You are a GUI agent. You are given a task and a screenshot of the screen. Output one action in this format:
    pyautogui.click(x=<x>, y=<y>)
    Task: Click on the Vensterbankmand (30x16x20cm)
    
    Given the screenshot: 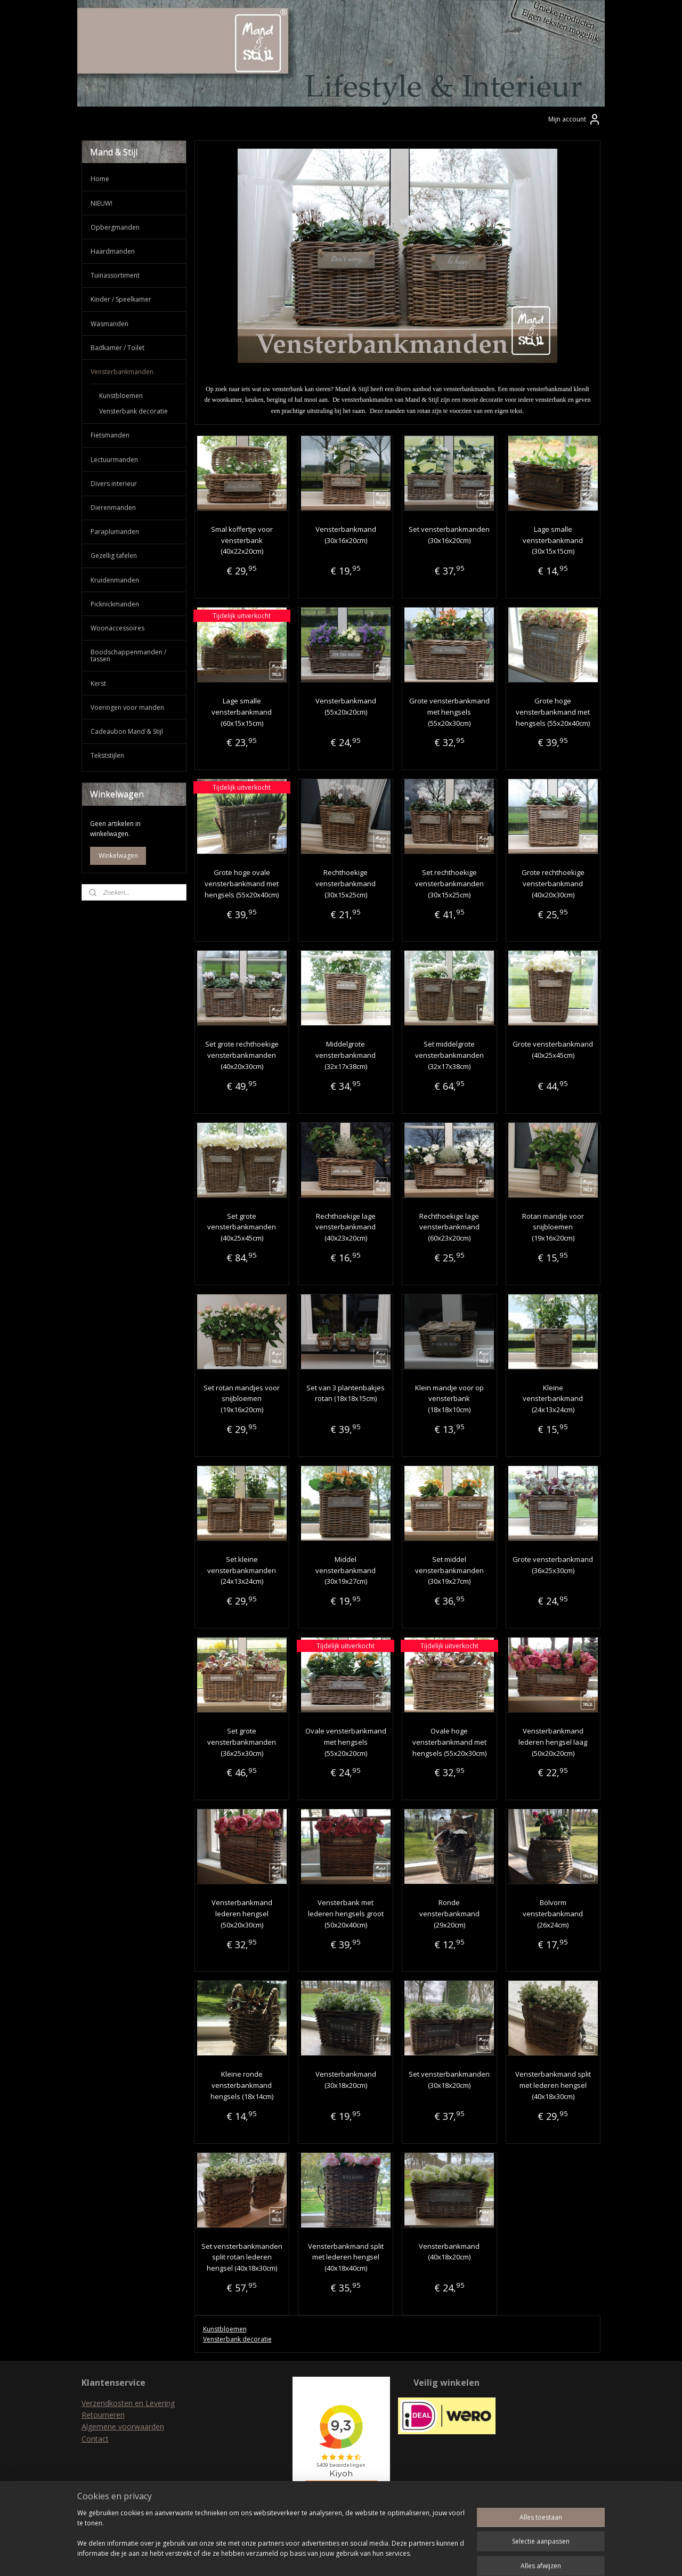 What is the action you would take?
    pyautogui.click(x=345, y=534)
    